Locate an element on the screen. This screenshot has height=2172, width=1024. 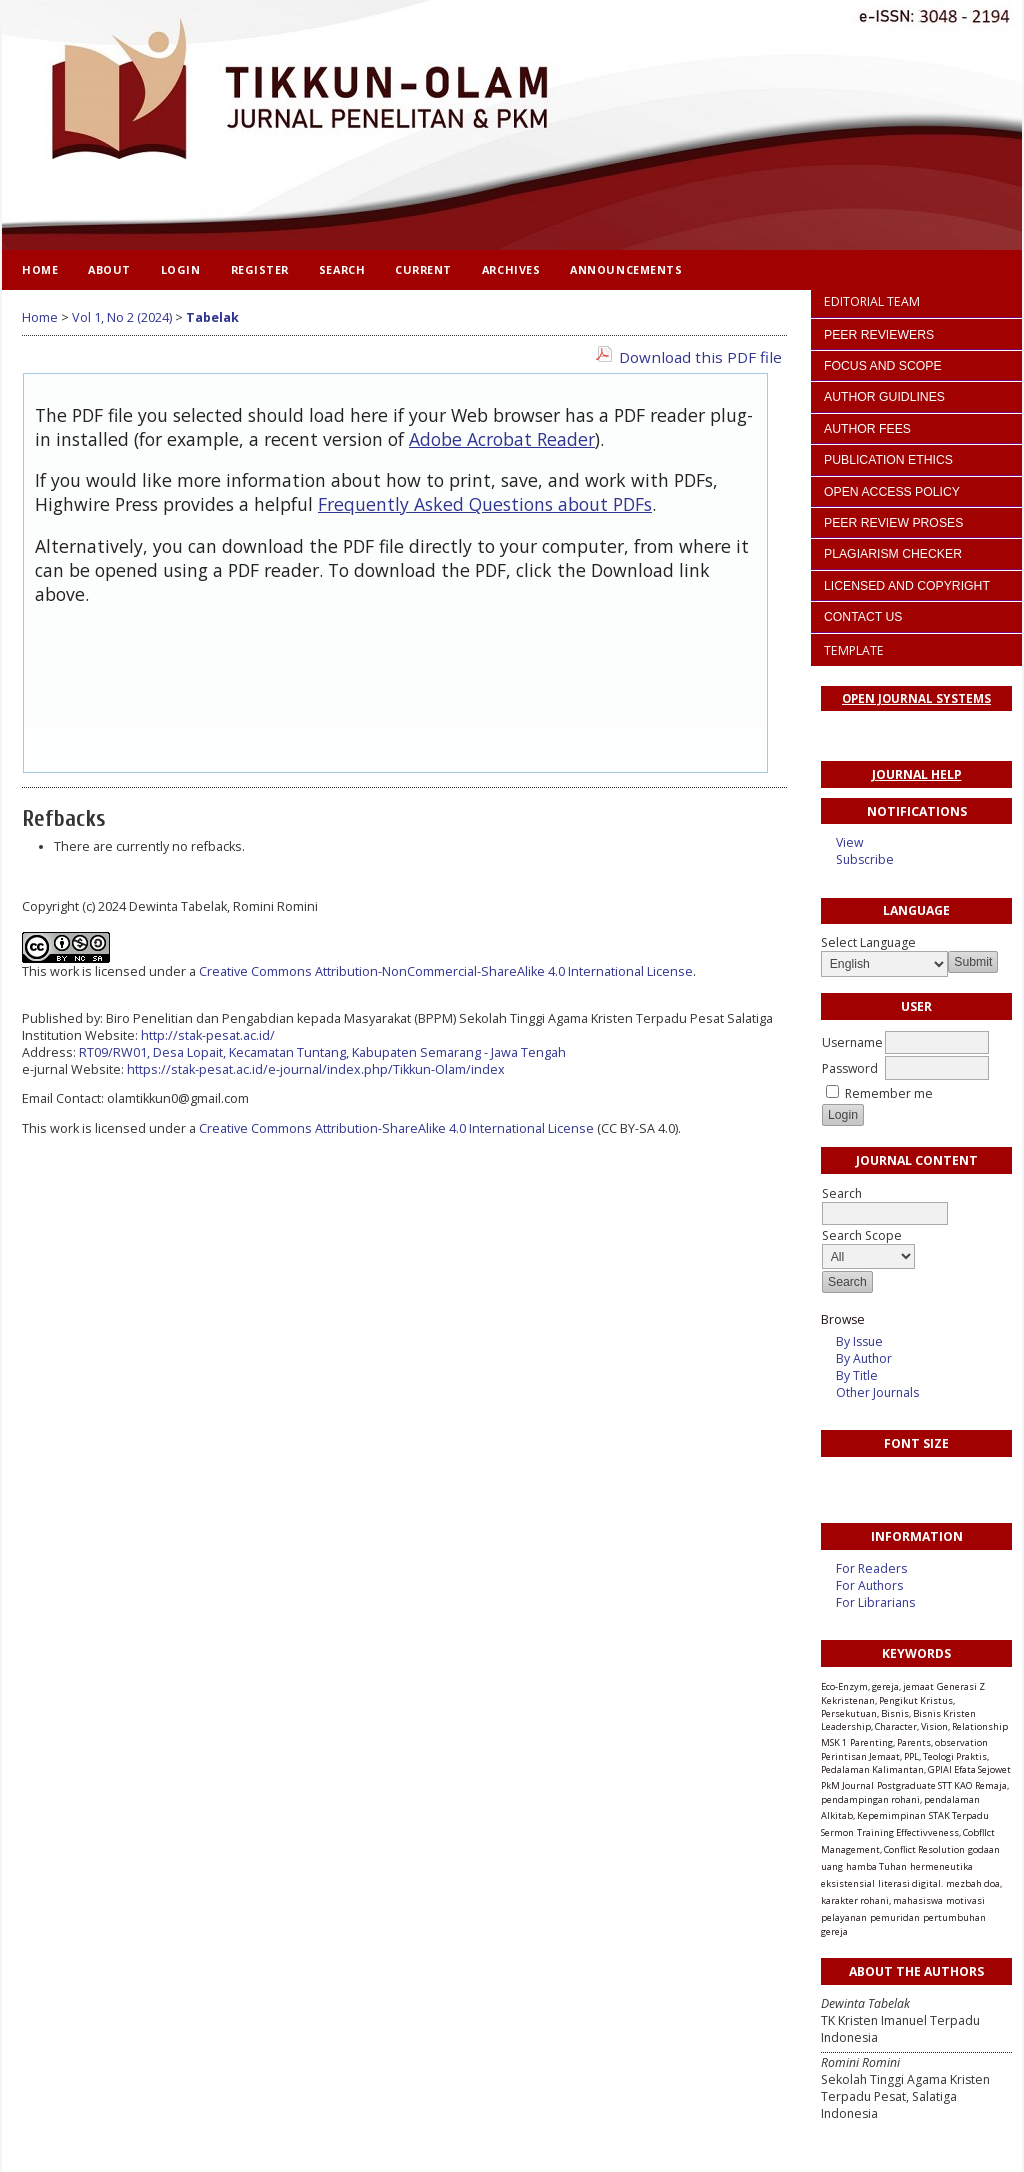
FOCUS AND SCOPE is located at coordinates (883, 366).